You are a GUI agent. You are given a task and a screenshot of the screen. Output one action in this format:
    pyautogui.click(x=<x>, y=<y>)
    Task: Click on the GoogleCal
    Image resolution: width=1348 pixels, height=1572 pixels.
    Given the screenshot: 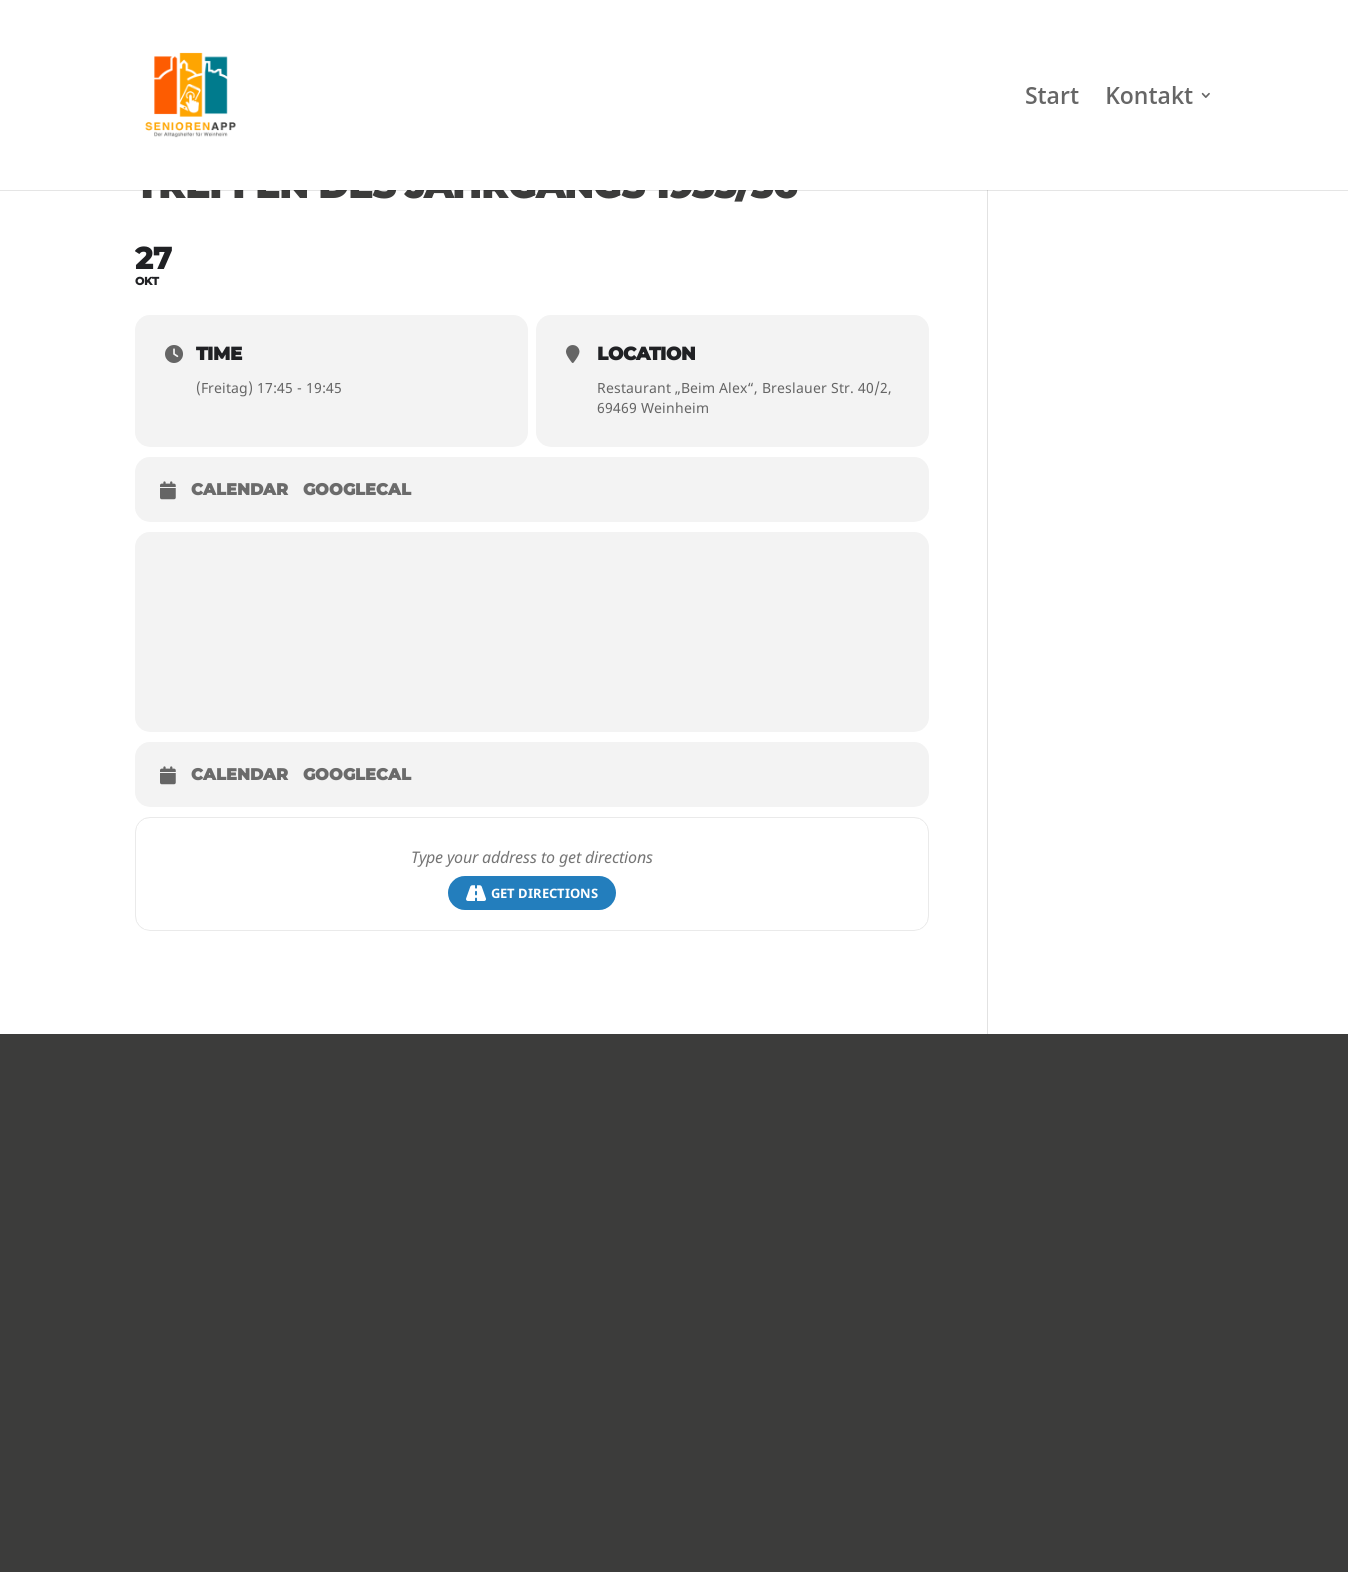 What is the action you would take?
    pyautogui.click(x=357, y=489)
    